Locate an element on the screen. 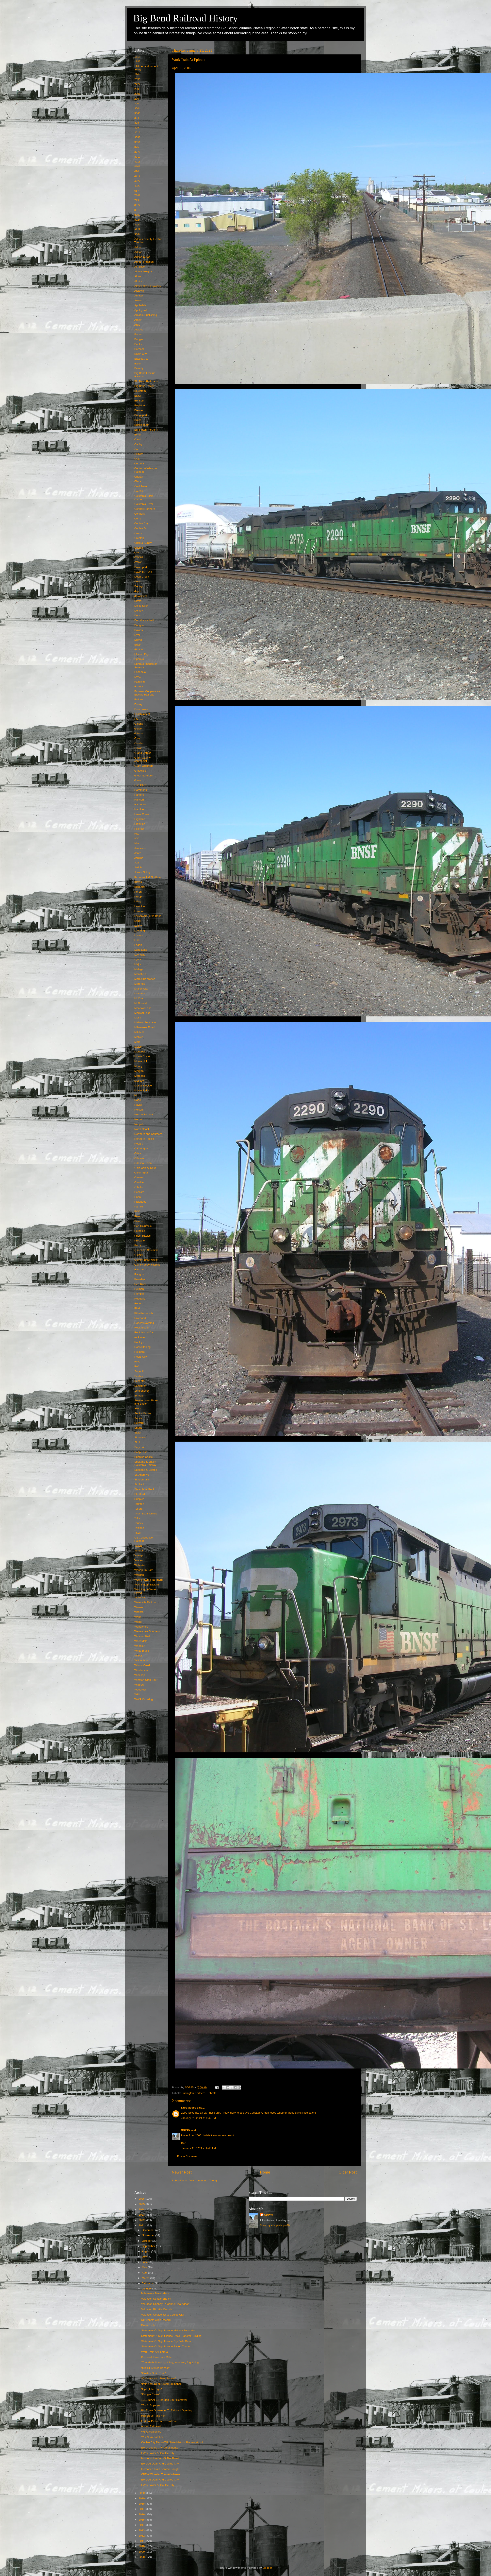 This screenshot has height=2576, width=491. Touhey is located at coordinates (138, 1523).